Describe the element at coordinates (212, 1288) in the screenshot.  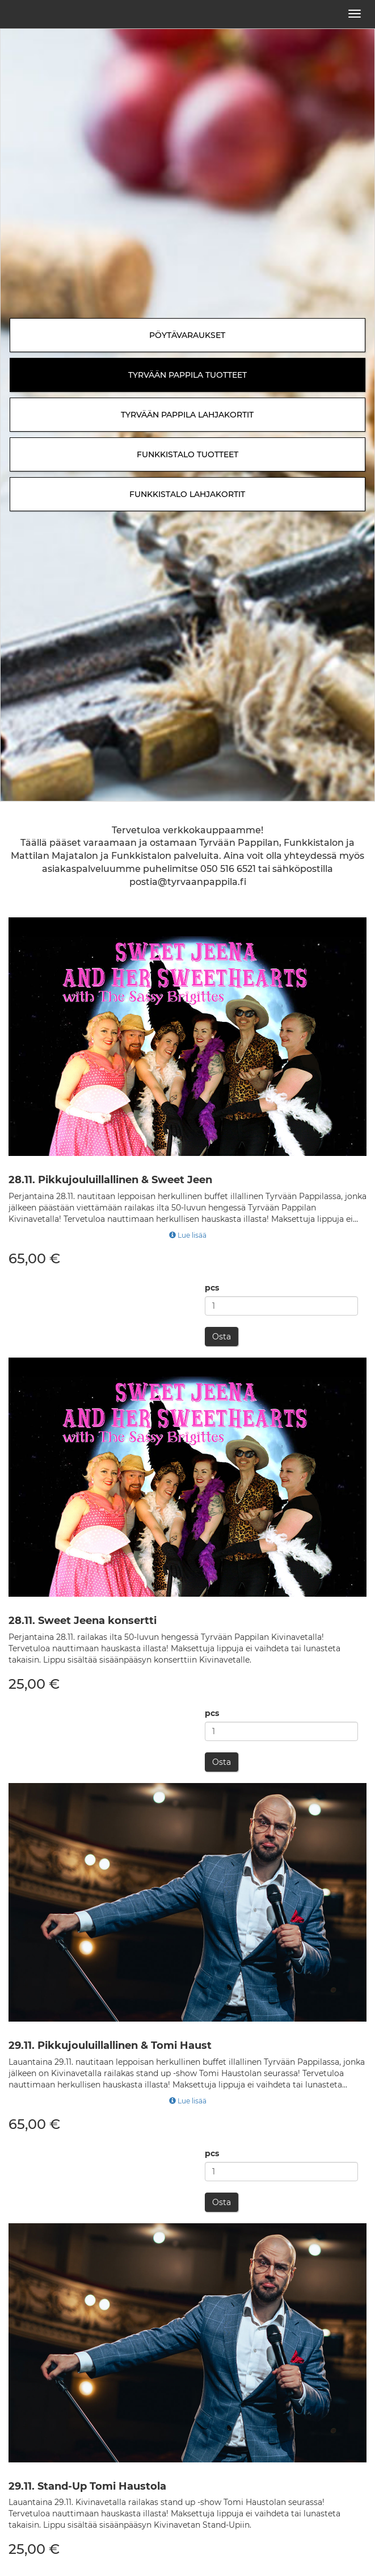
I see `pcs` at that location.